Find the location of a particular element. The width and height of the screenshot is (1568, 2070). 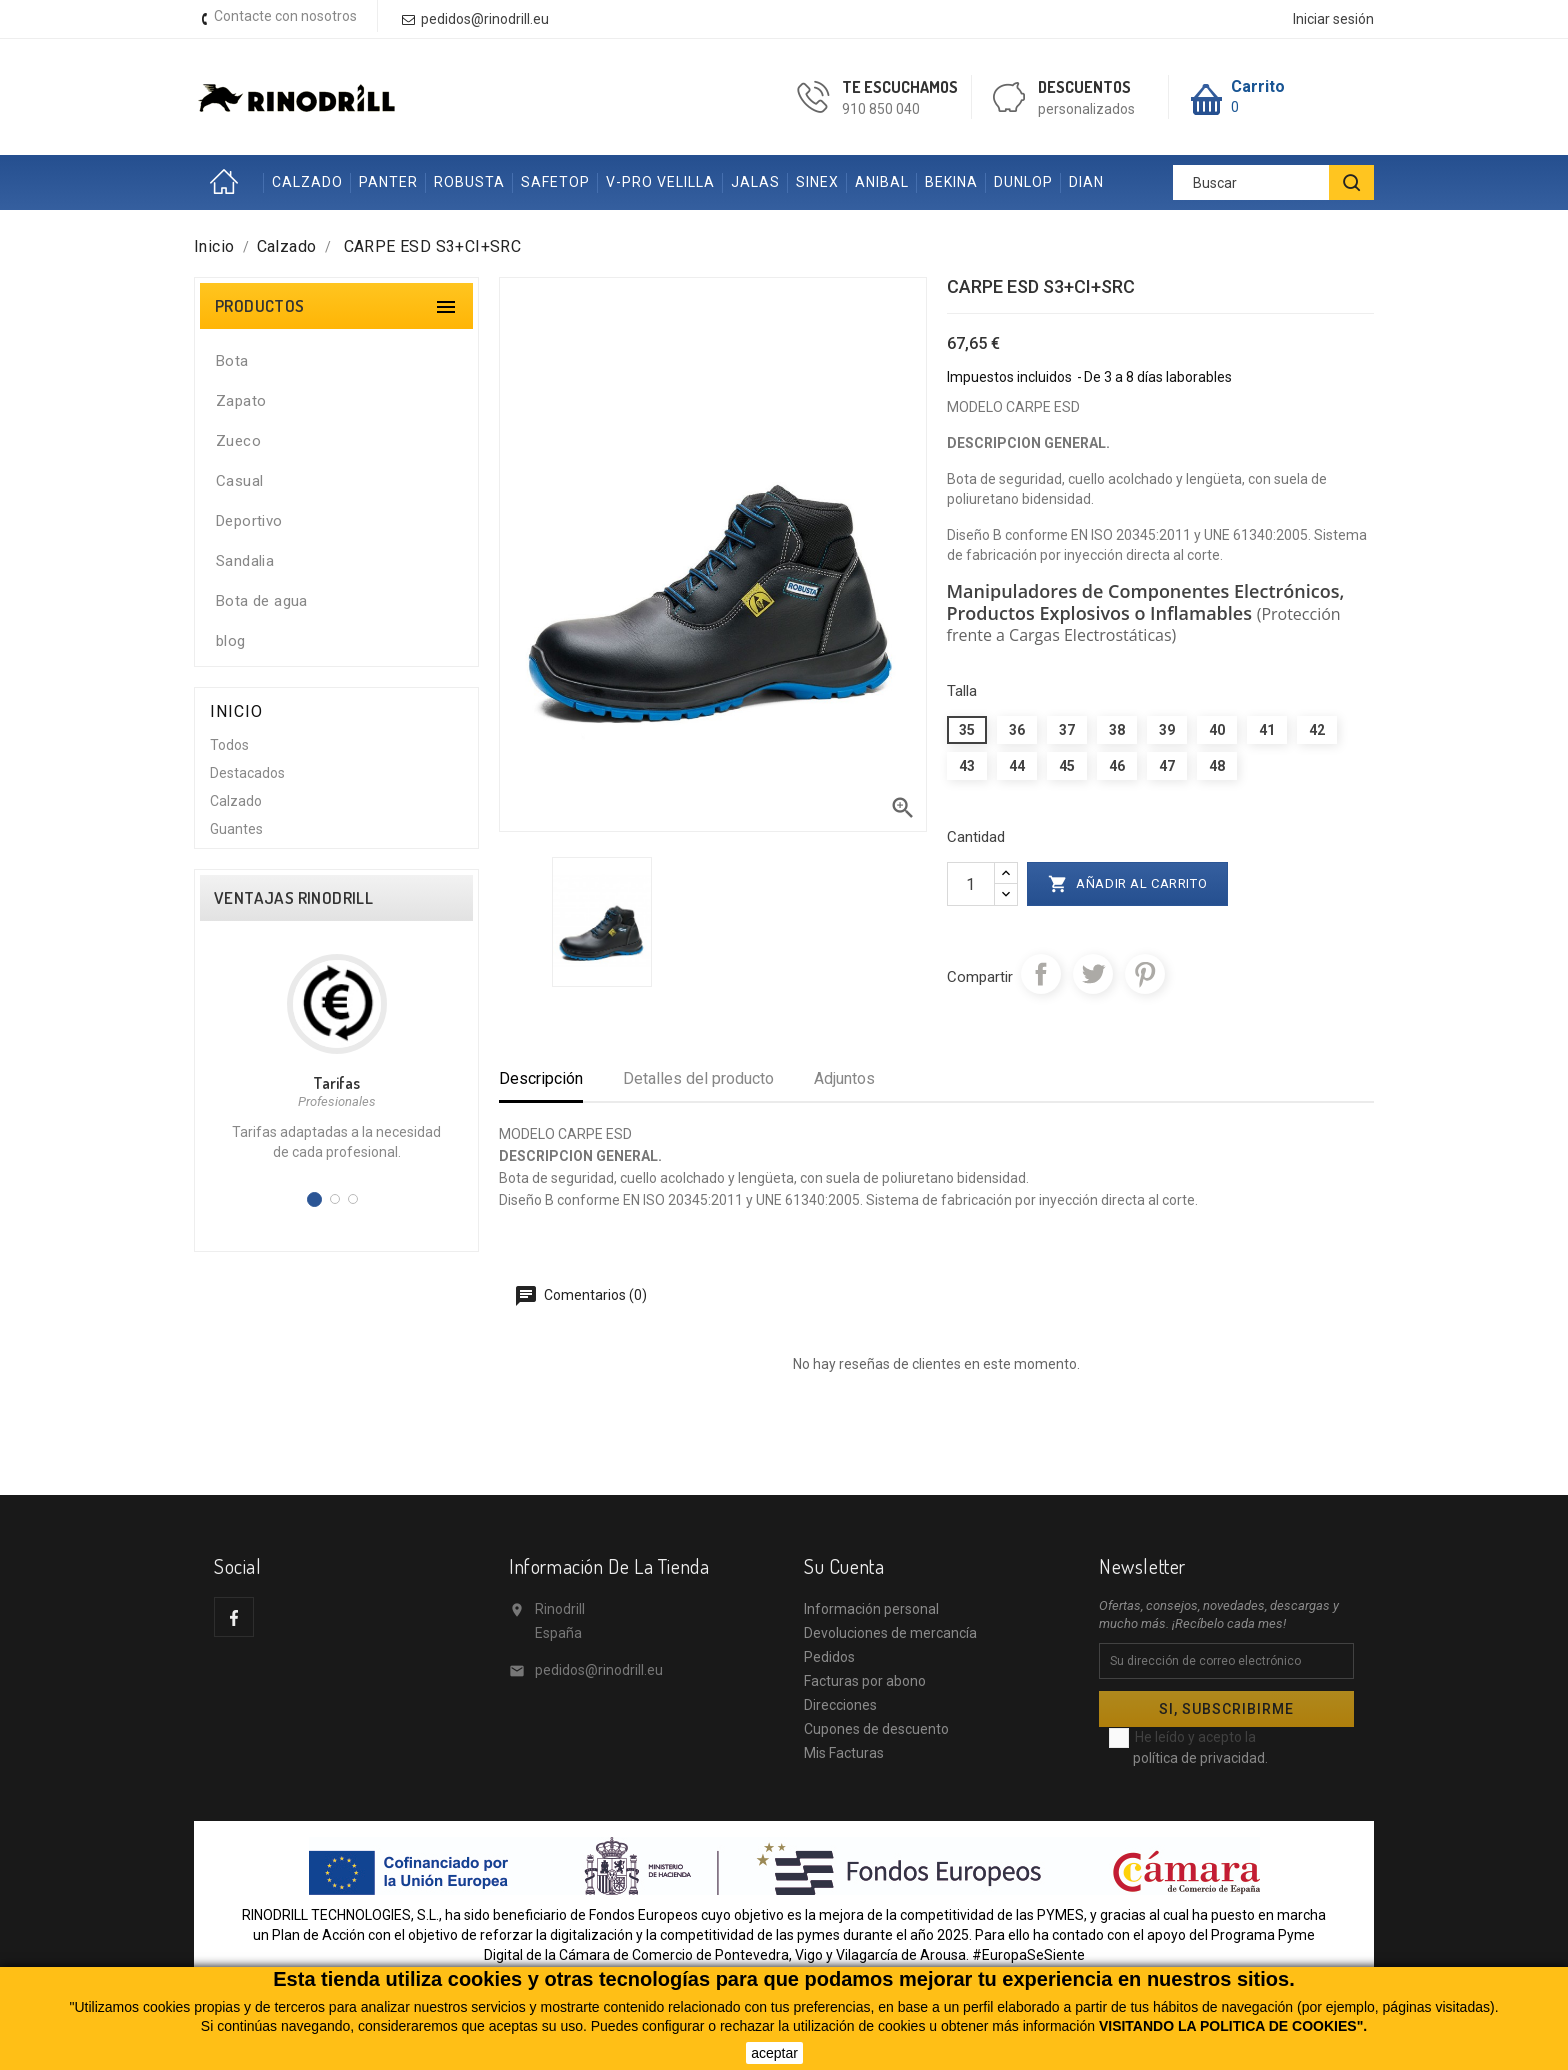

Añadir al carrito is located at coordinates (1128, 884).